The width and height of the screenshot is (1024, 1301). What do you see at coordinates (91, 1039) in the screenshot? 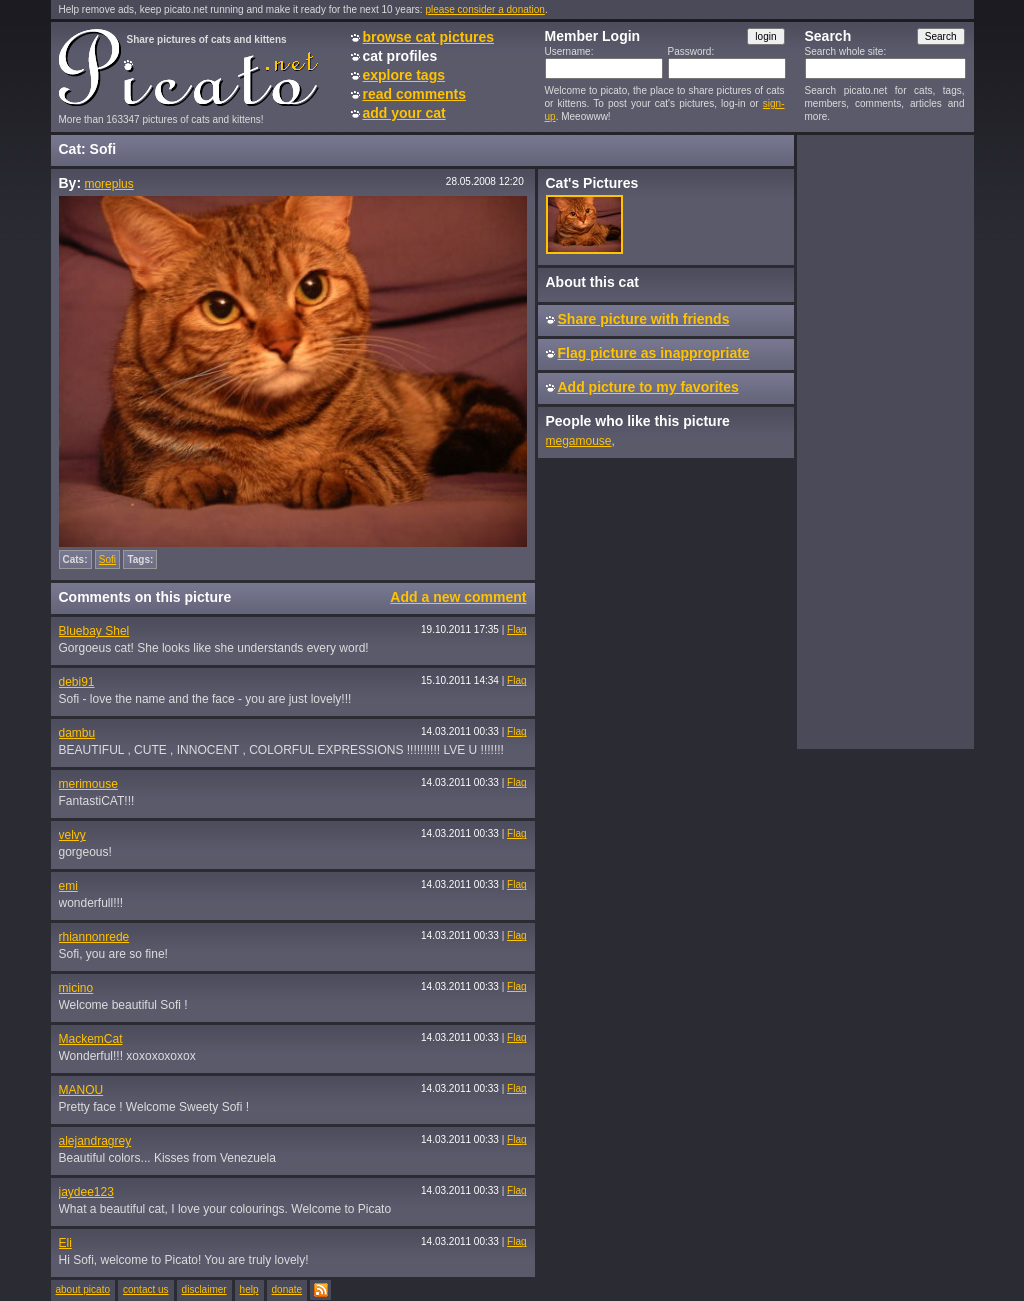
I see `MackemCat` at bounding box center [91, 1039].